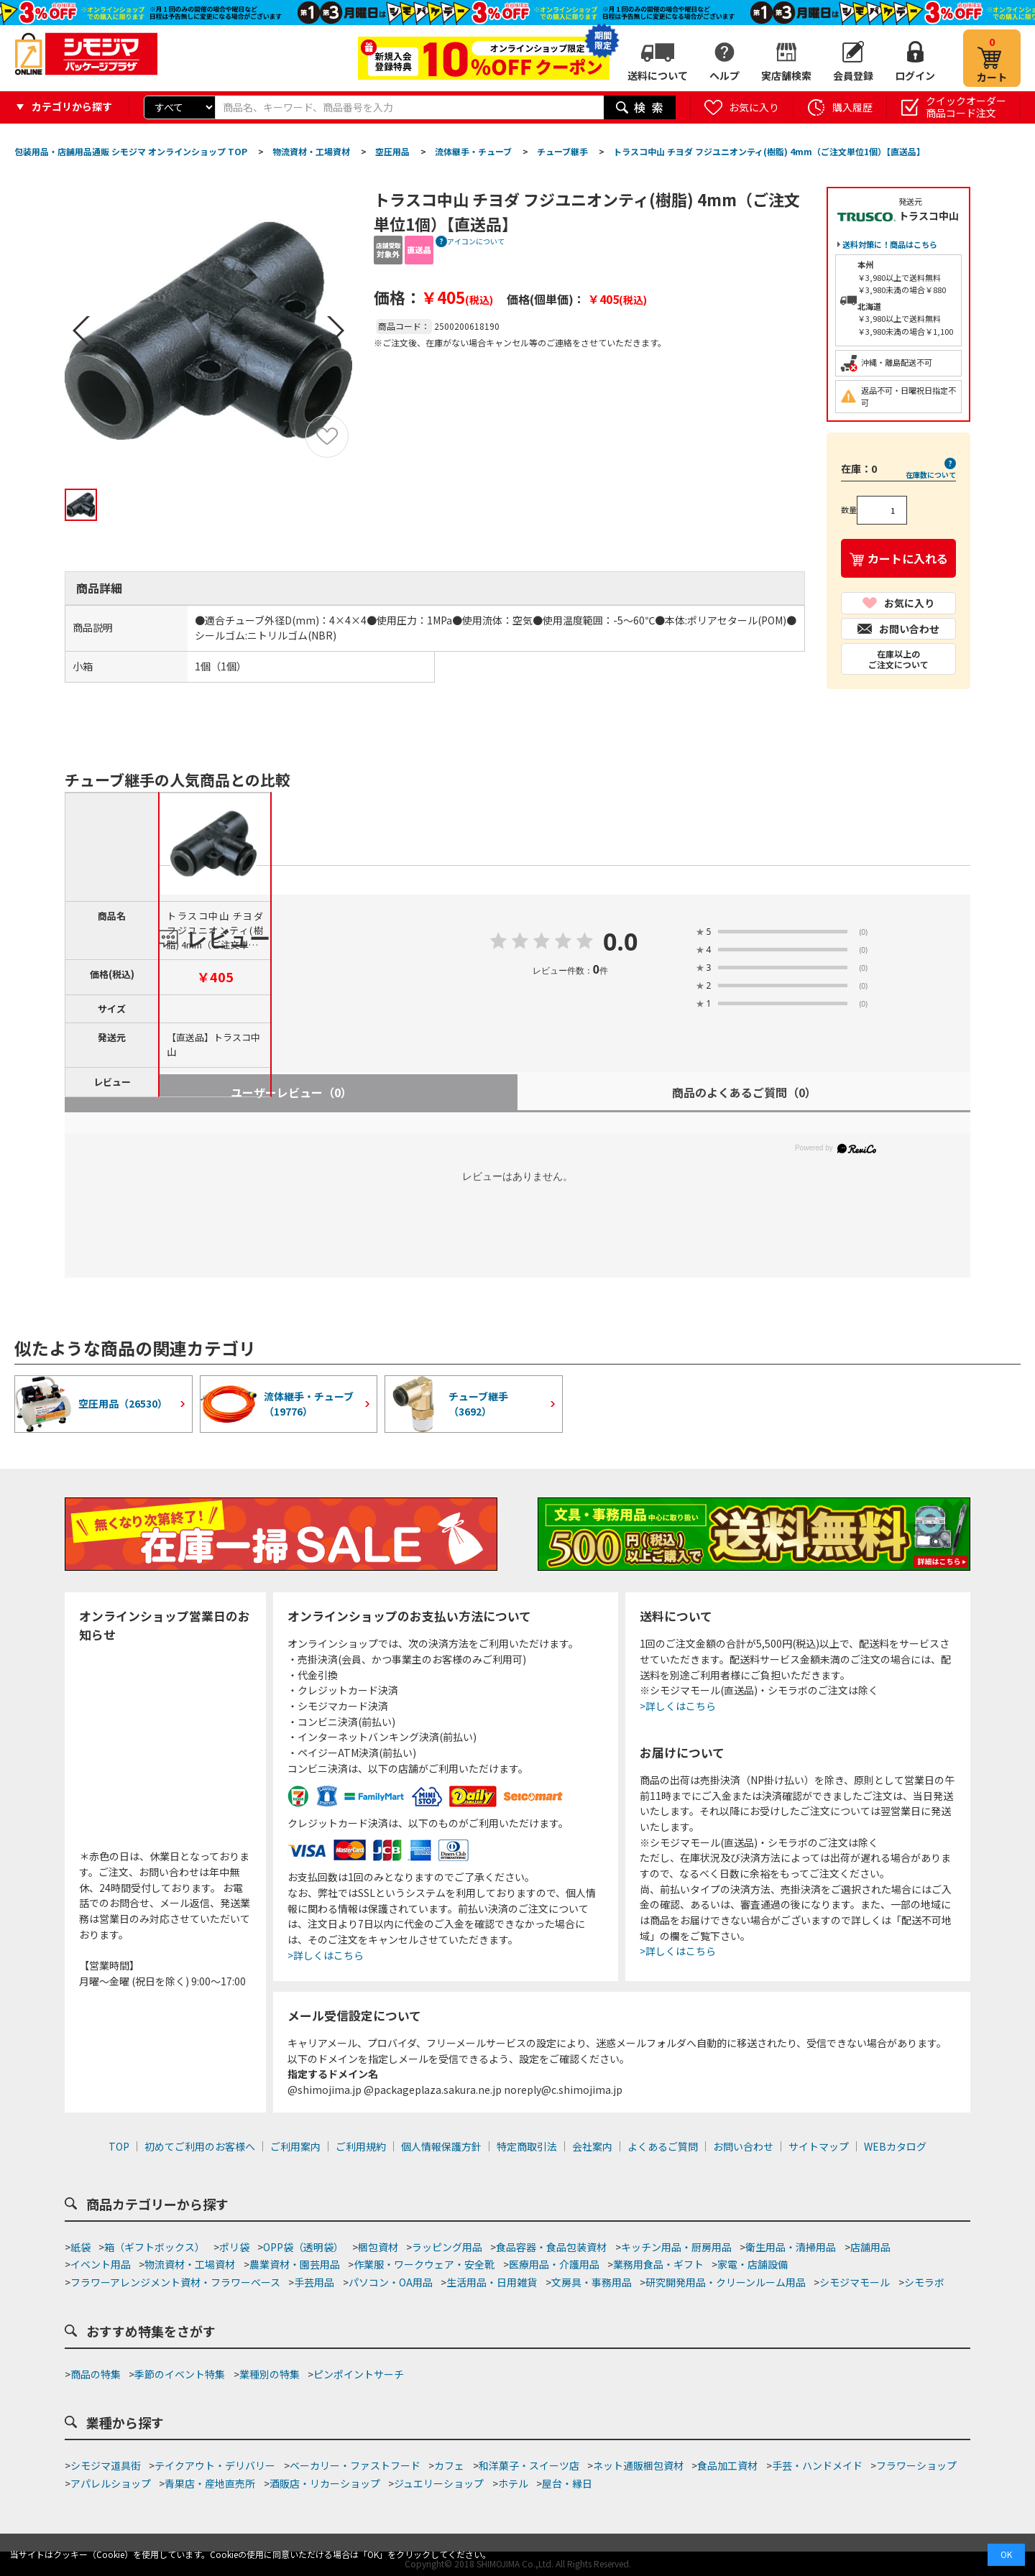  I want to click on ベーカリー・ファストフード, so click(355, 2465).